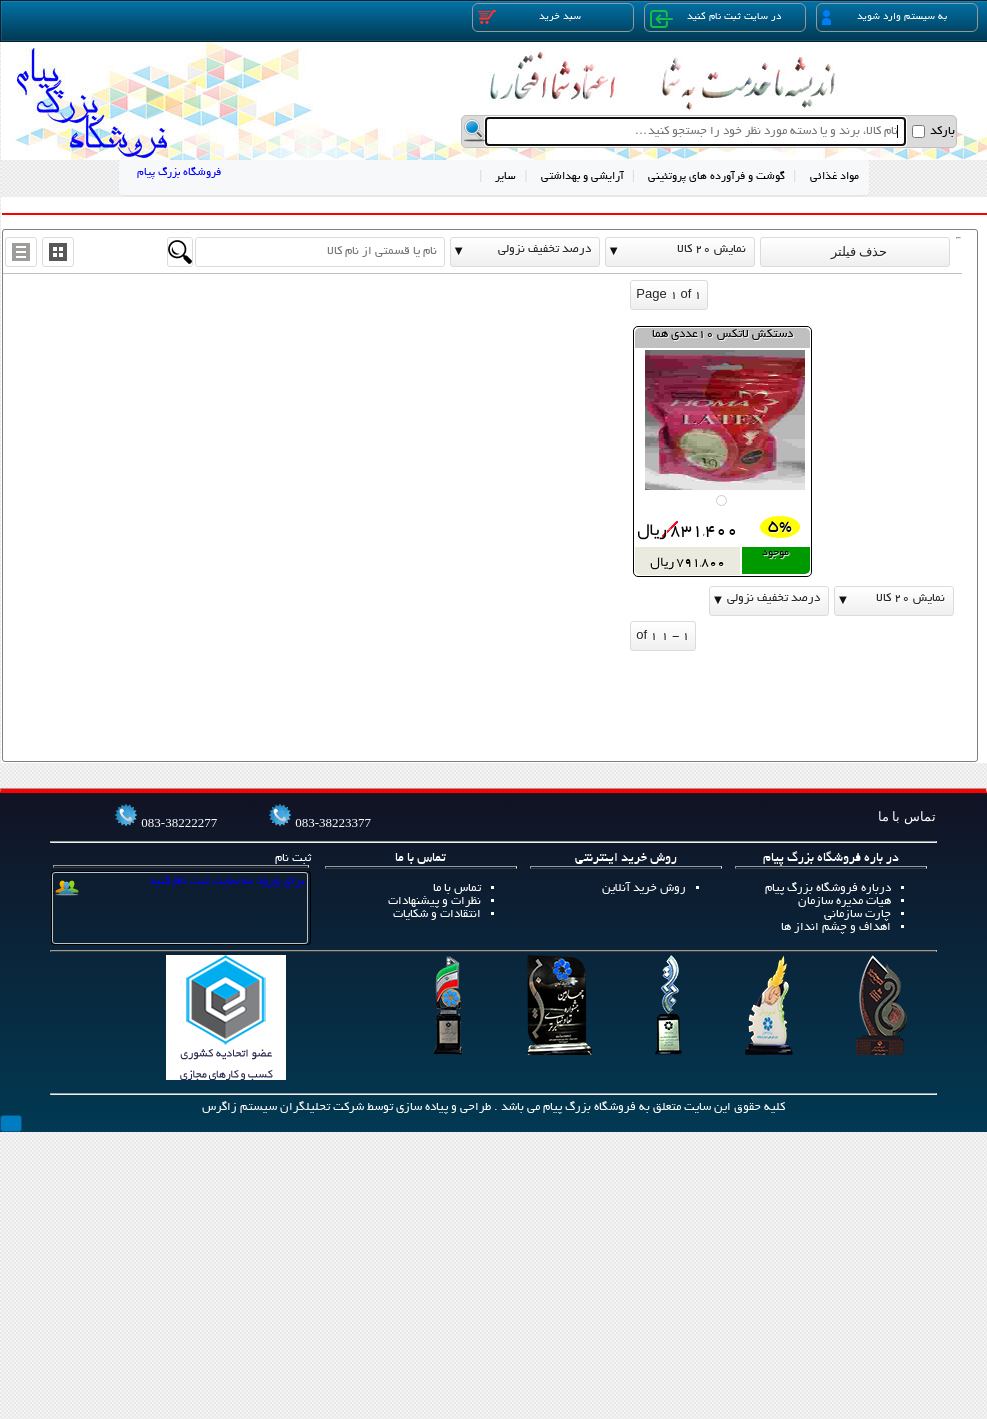 Image resolution: width=987 pixels, height=1419 pixels. Describe the element at coordinates (715, 19) in the screenshot. I see `در سایت ثبت نام کنید` at that location.